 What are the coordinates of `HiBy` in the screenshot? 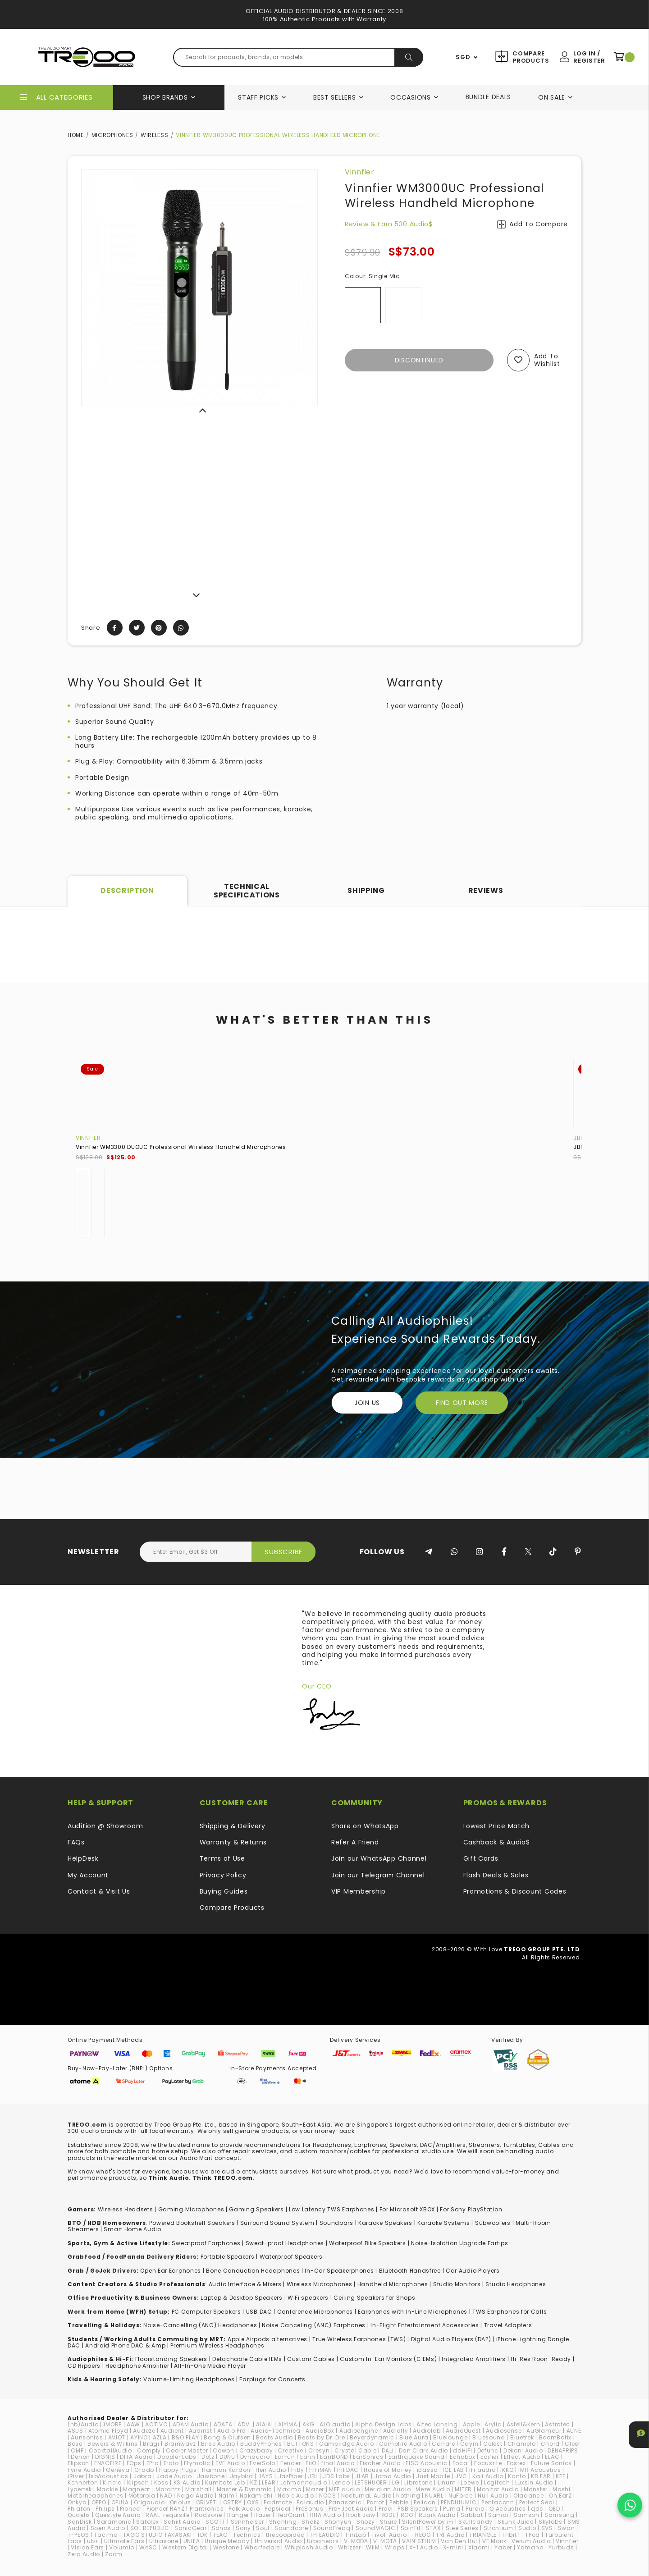 It's located at (297, 2470).